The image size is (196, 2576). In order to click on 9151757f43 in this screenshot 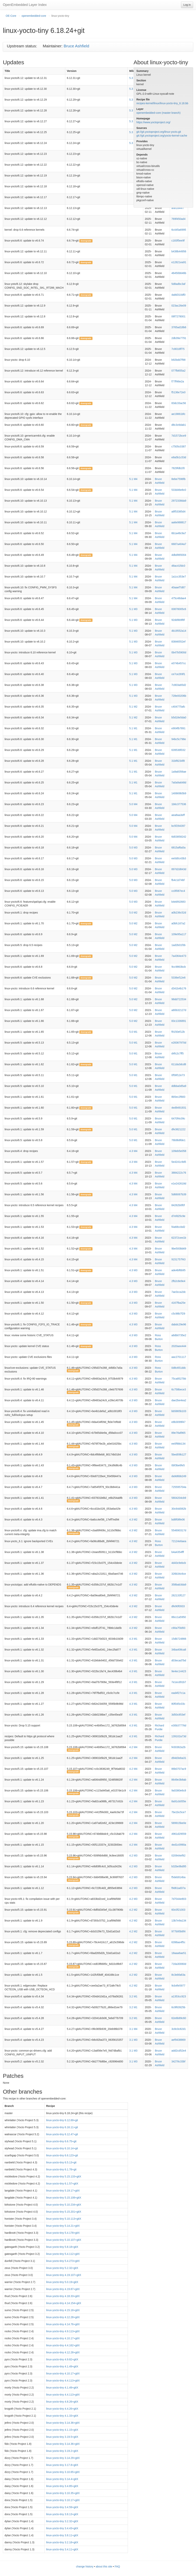, I will do `click(178, 1259)`.